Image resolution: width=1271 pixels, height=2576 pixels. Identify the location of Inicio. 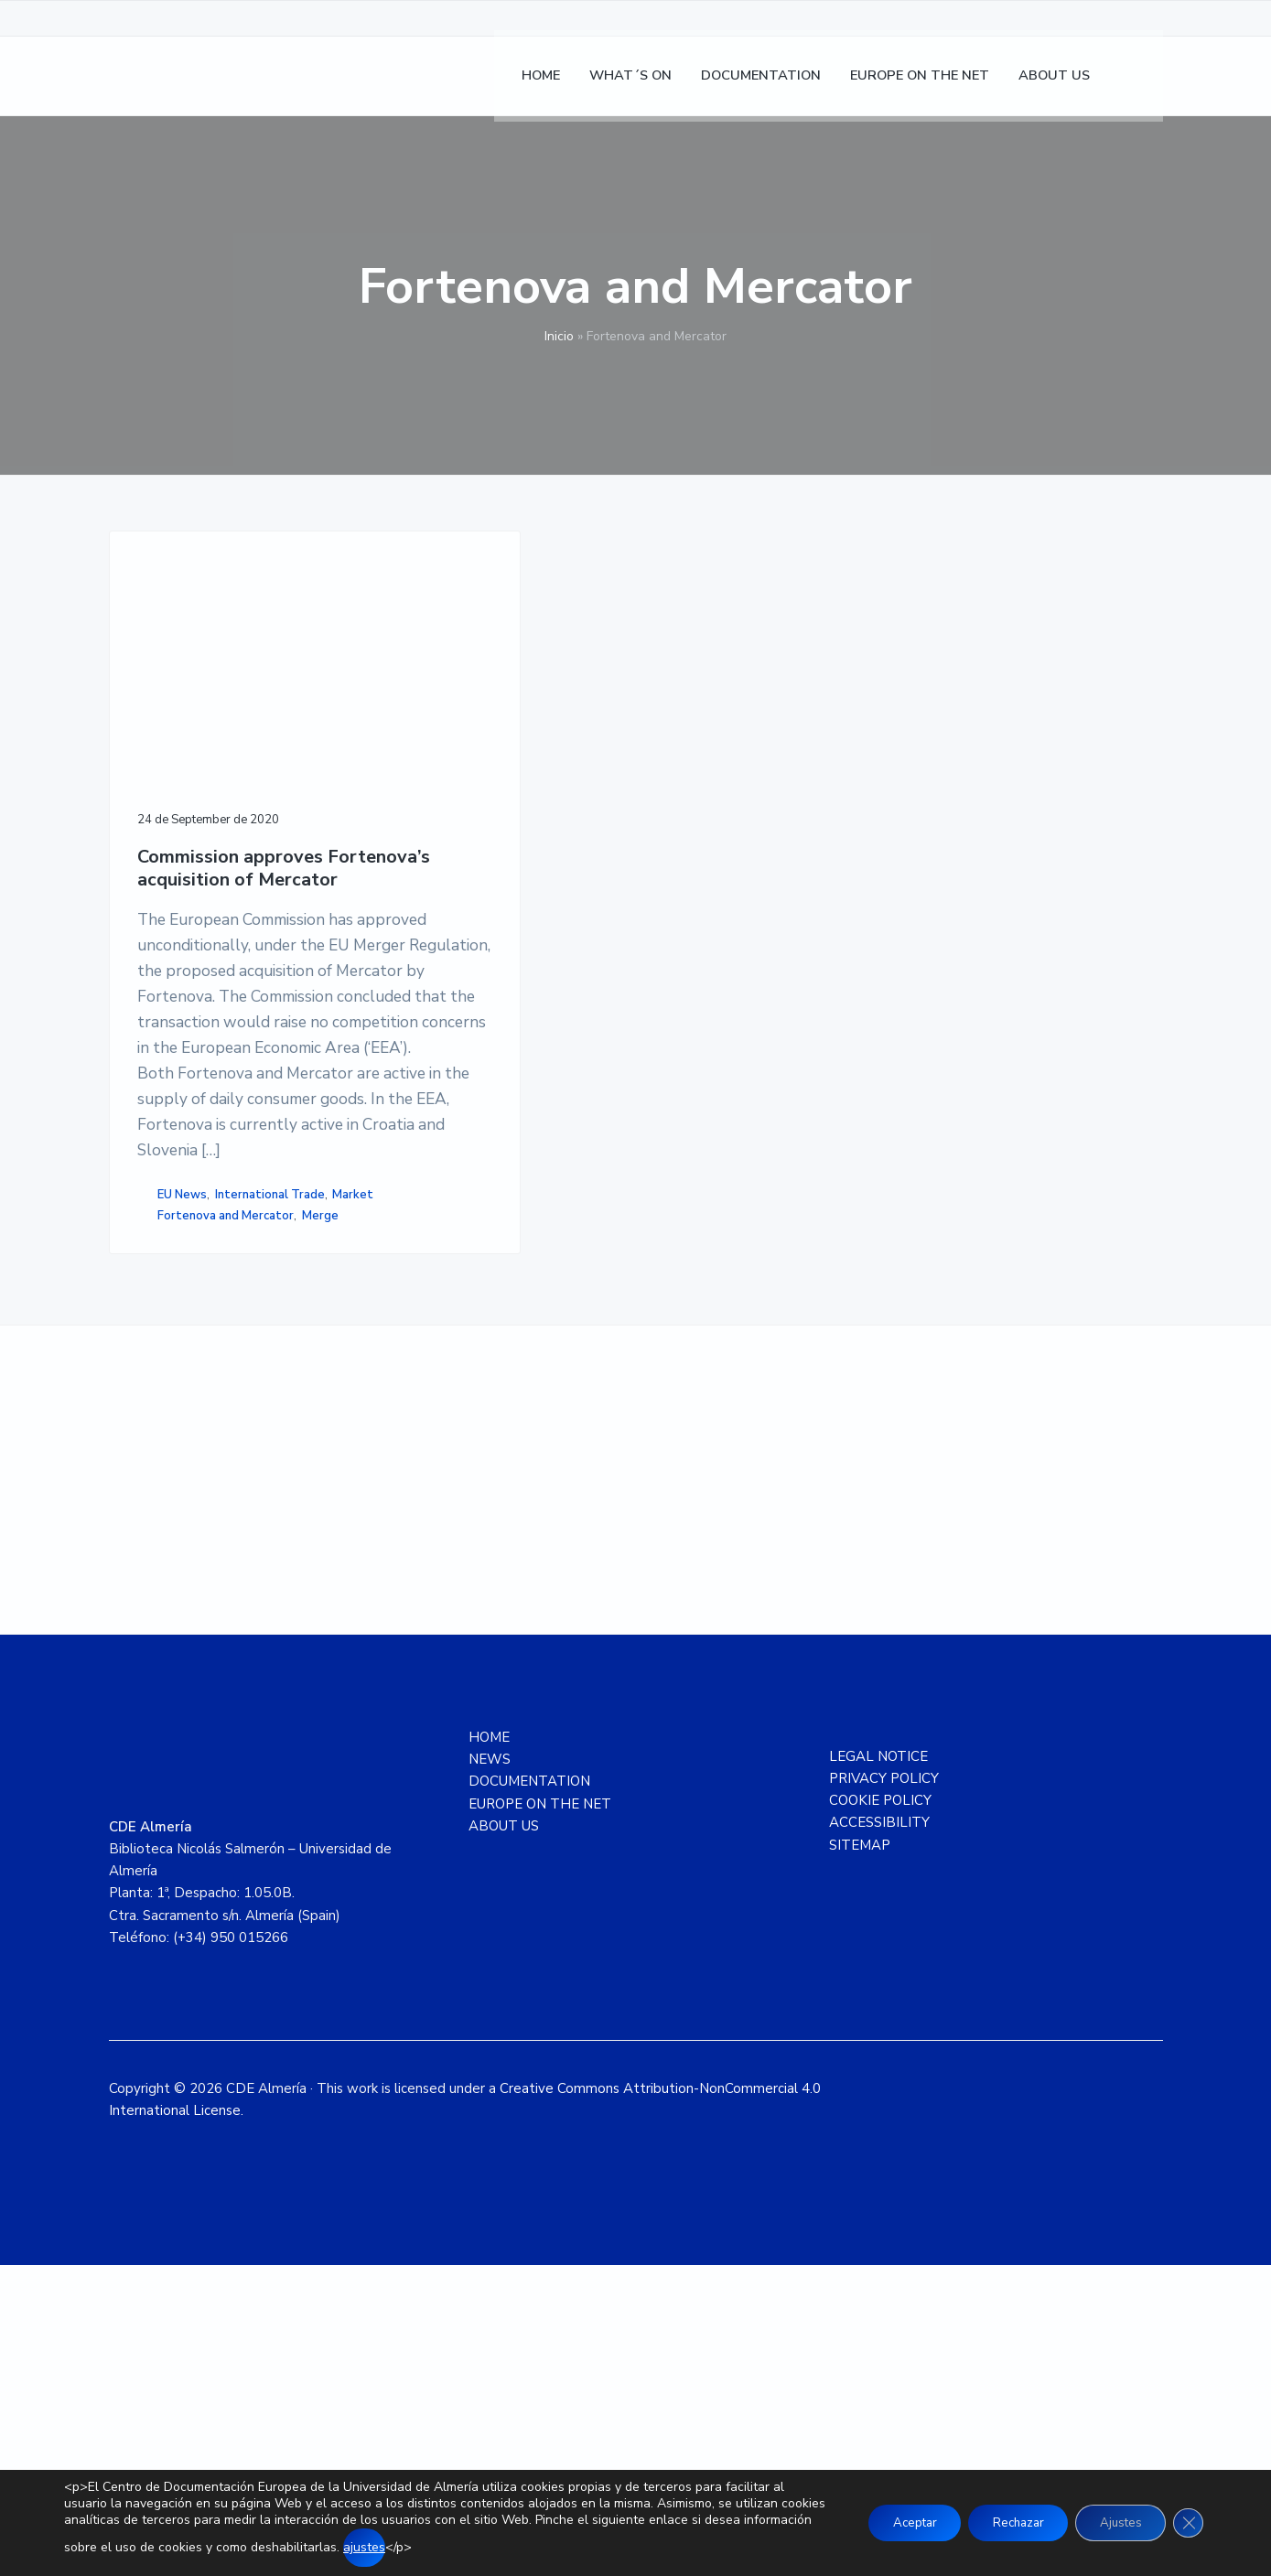
(559, 336).